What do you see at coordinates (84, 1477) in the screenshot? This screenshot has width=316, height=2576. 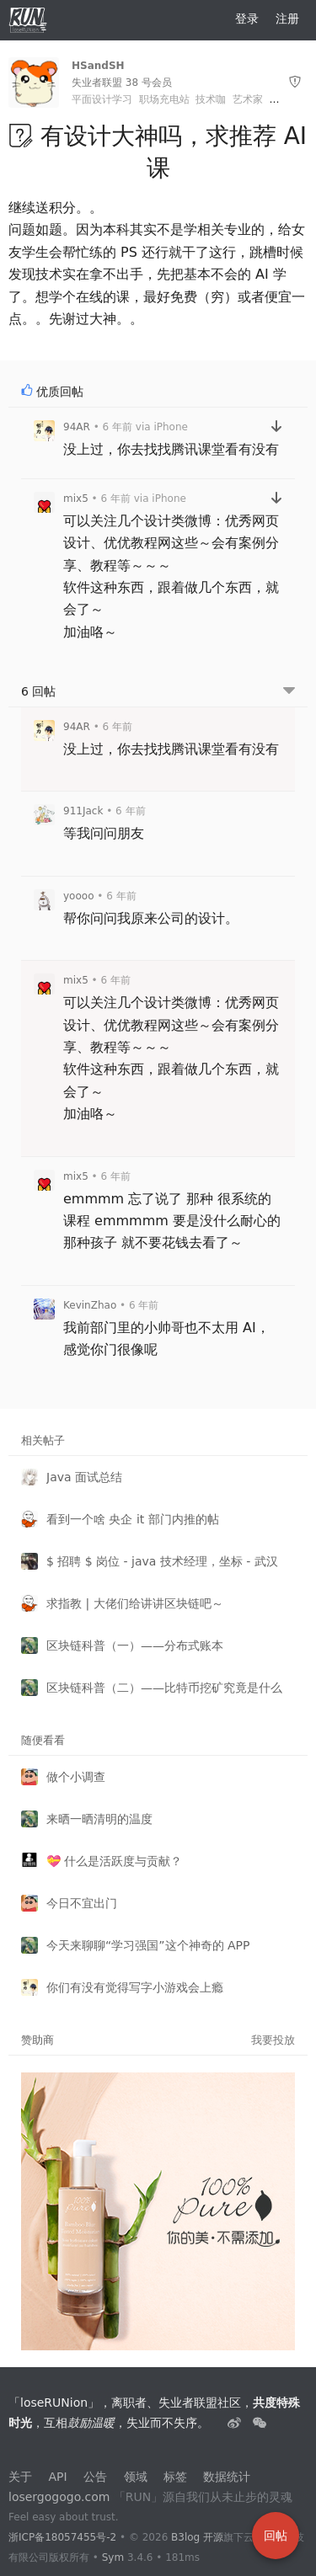 I see `Java 面试总结` at bounding box center [84, 1477].